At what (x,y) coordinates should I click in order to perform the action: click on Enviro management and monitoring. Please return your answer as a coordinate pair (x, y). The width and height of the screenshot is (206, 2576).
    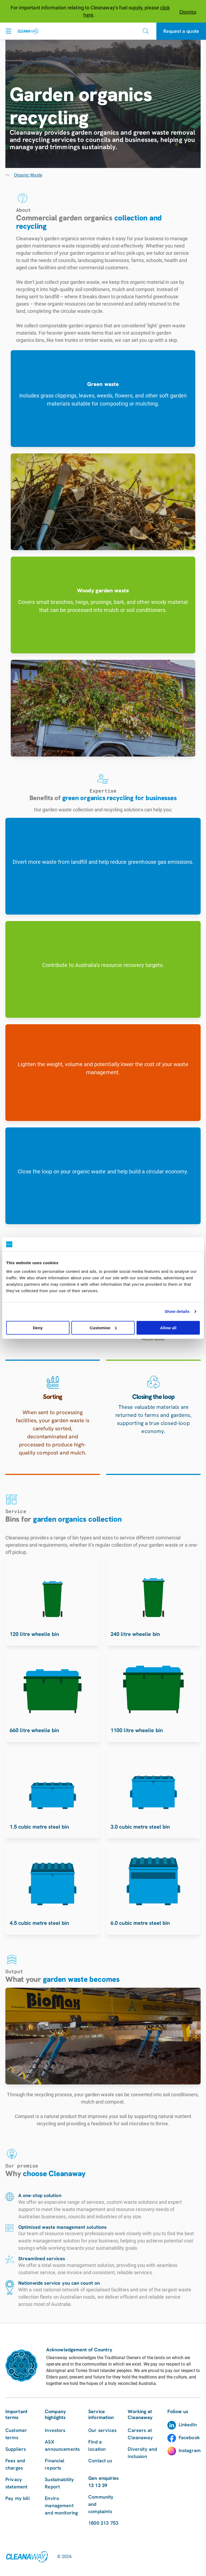
    Looking at the image, I should click on (61, 2505).